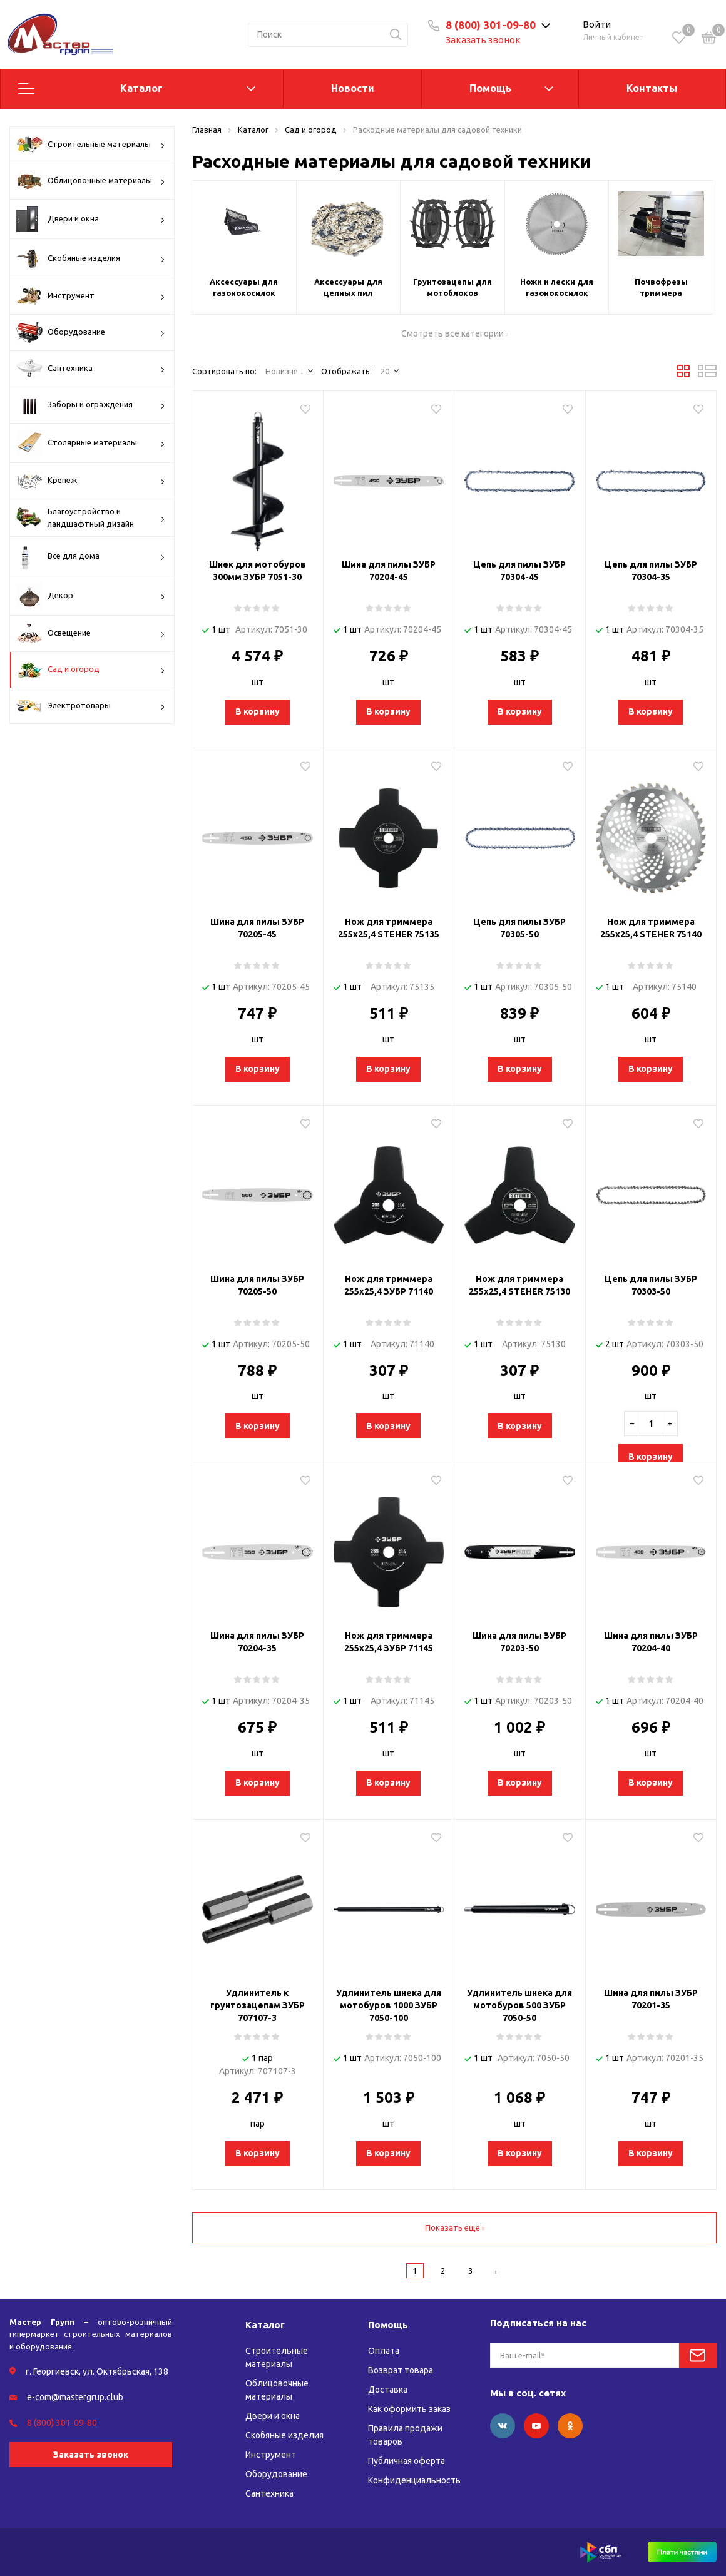 Image resolution: width=726 pixels, height=2576 pixels. I want to click on Помощь, so click(490, 88).